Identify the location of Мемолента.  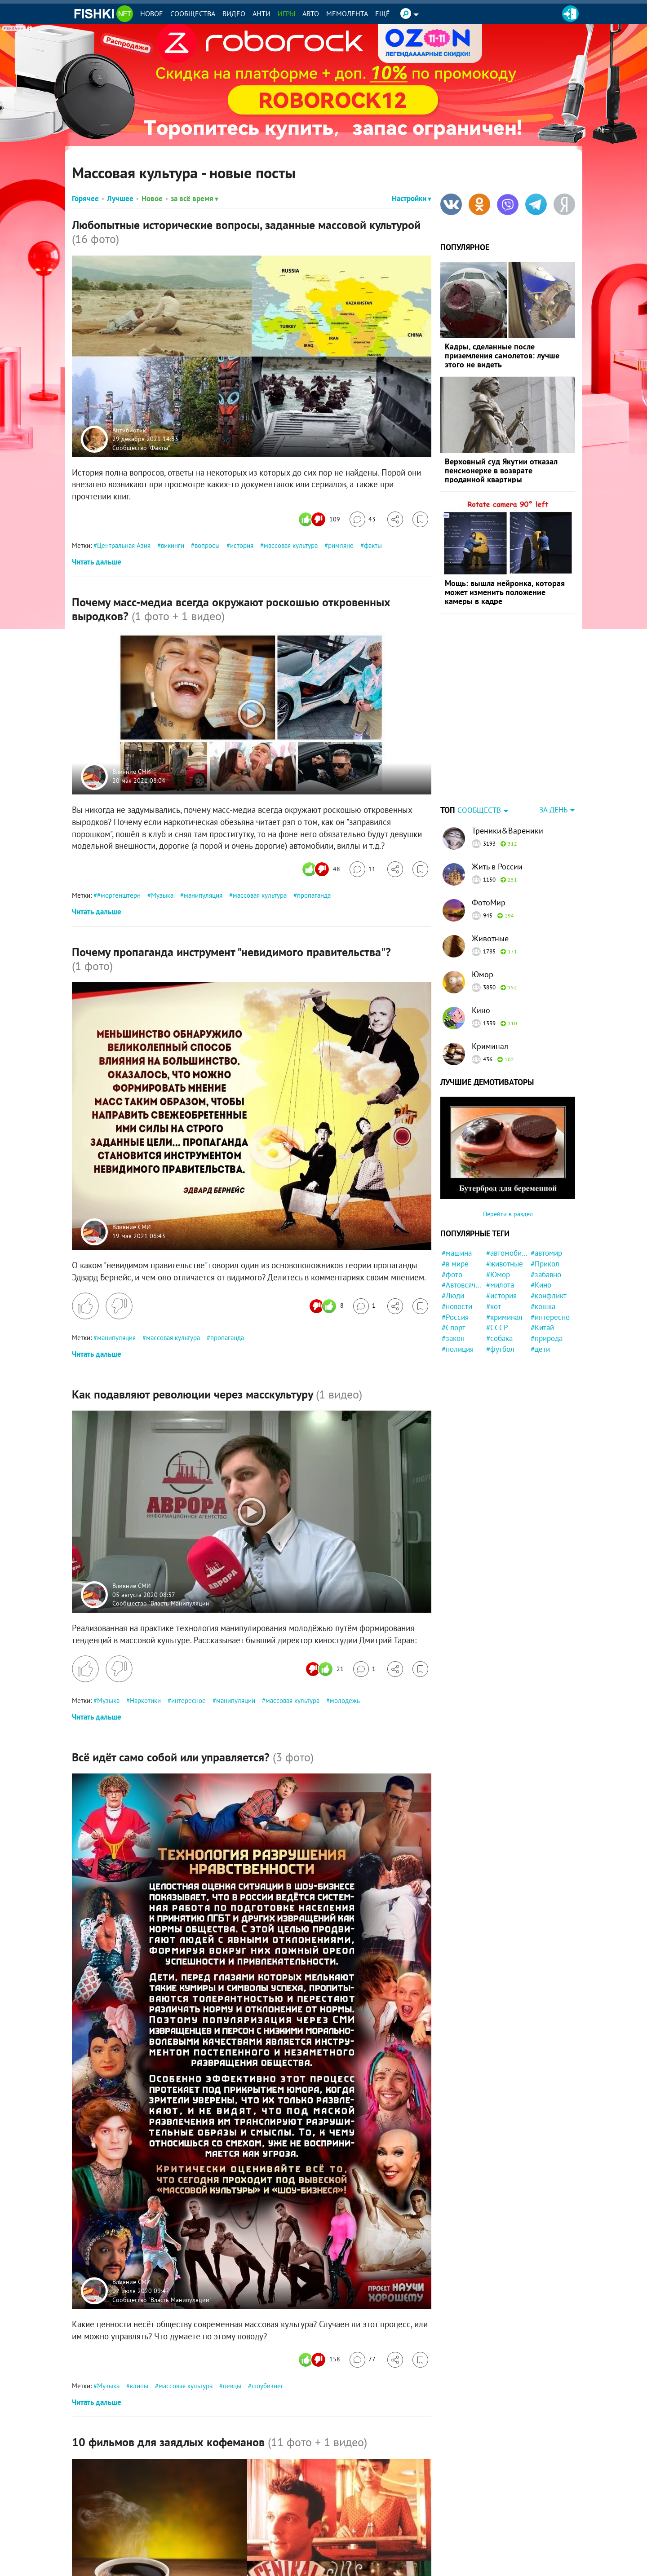
(347, 13).